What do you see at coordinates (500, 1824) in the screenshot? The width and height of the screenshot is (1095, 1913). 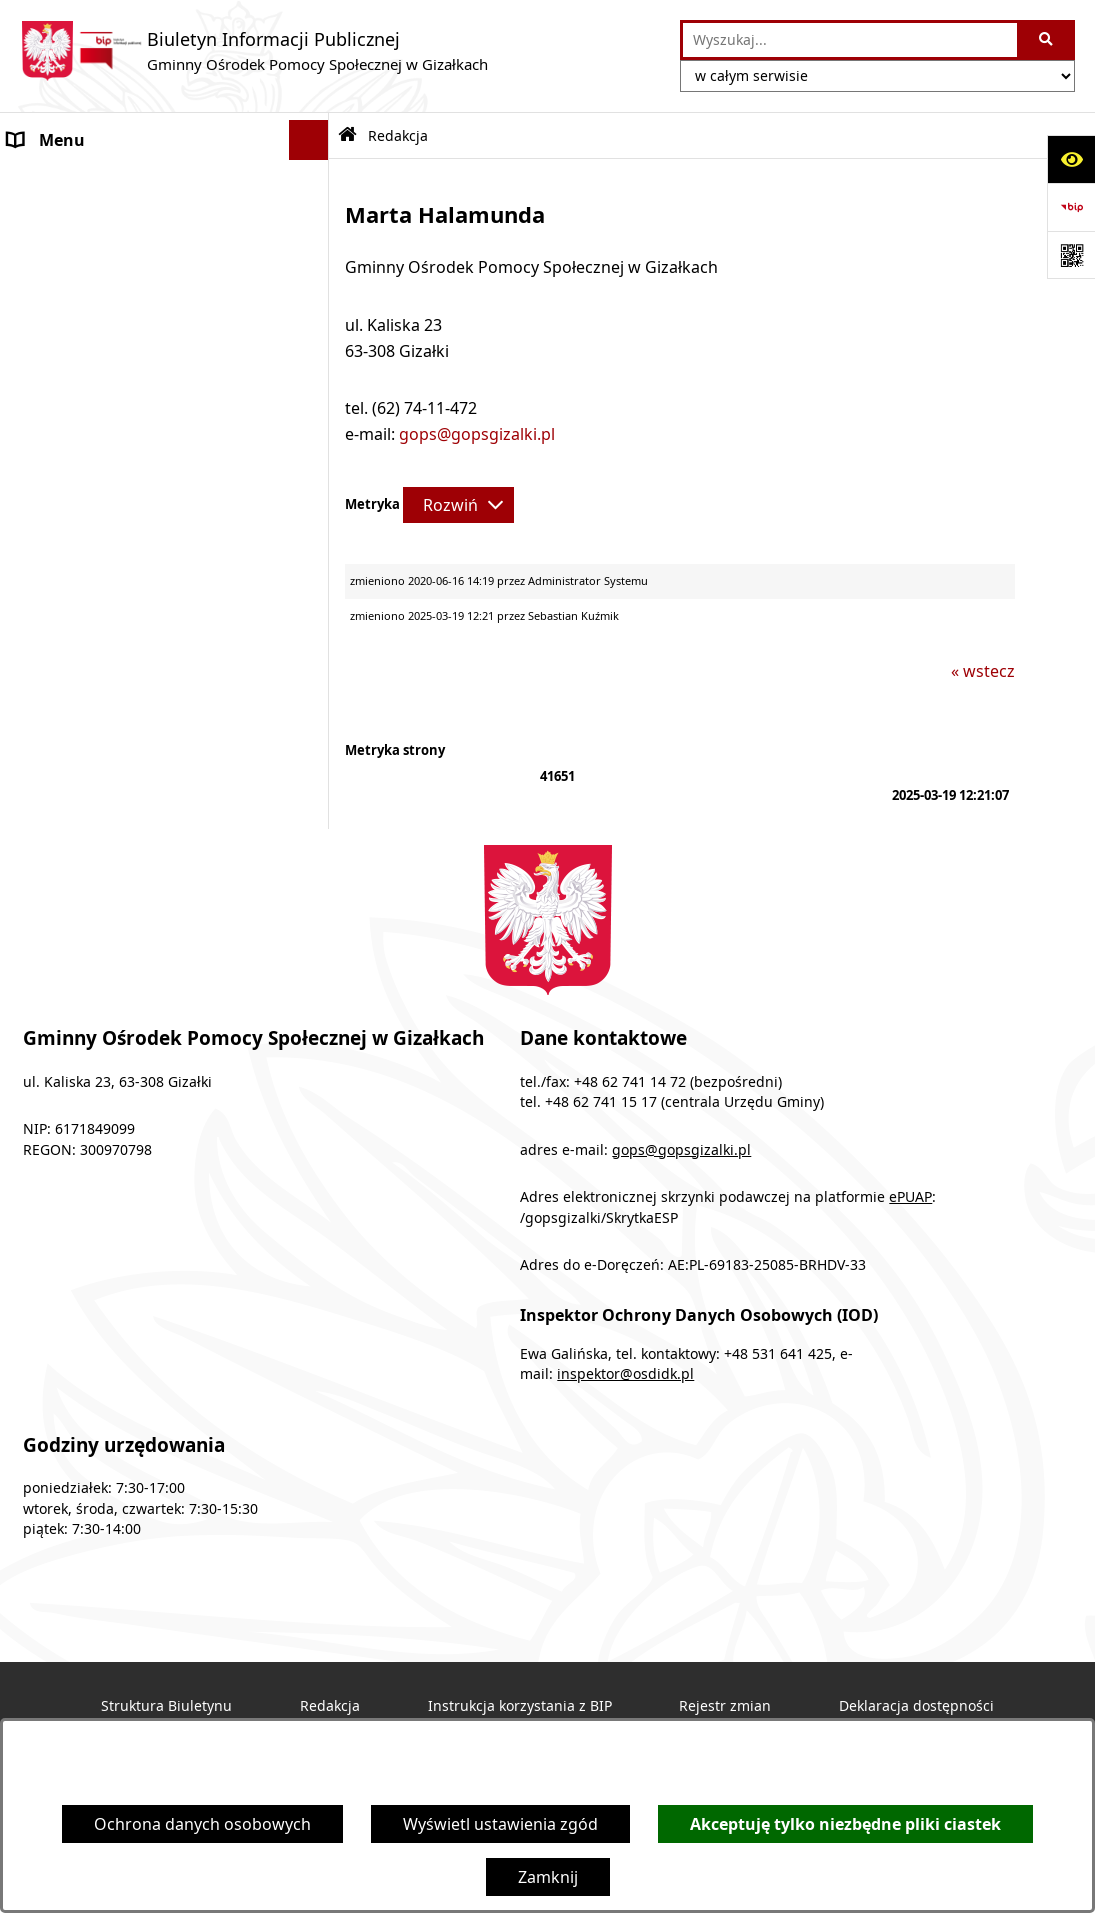 I see `Wyświetl ustawienia zgód` at bounding box center [500, 1824].